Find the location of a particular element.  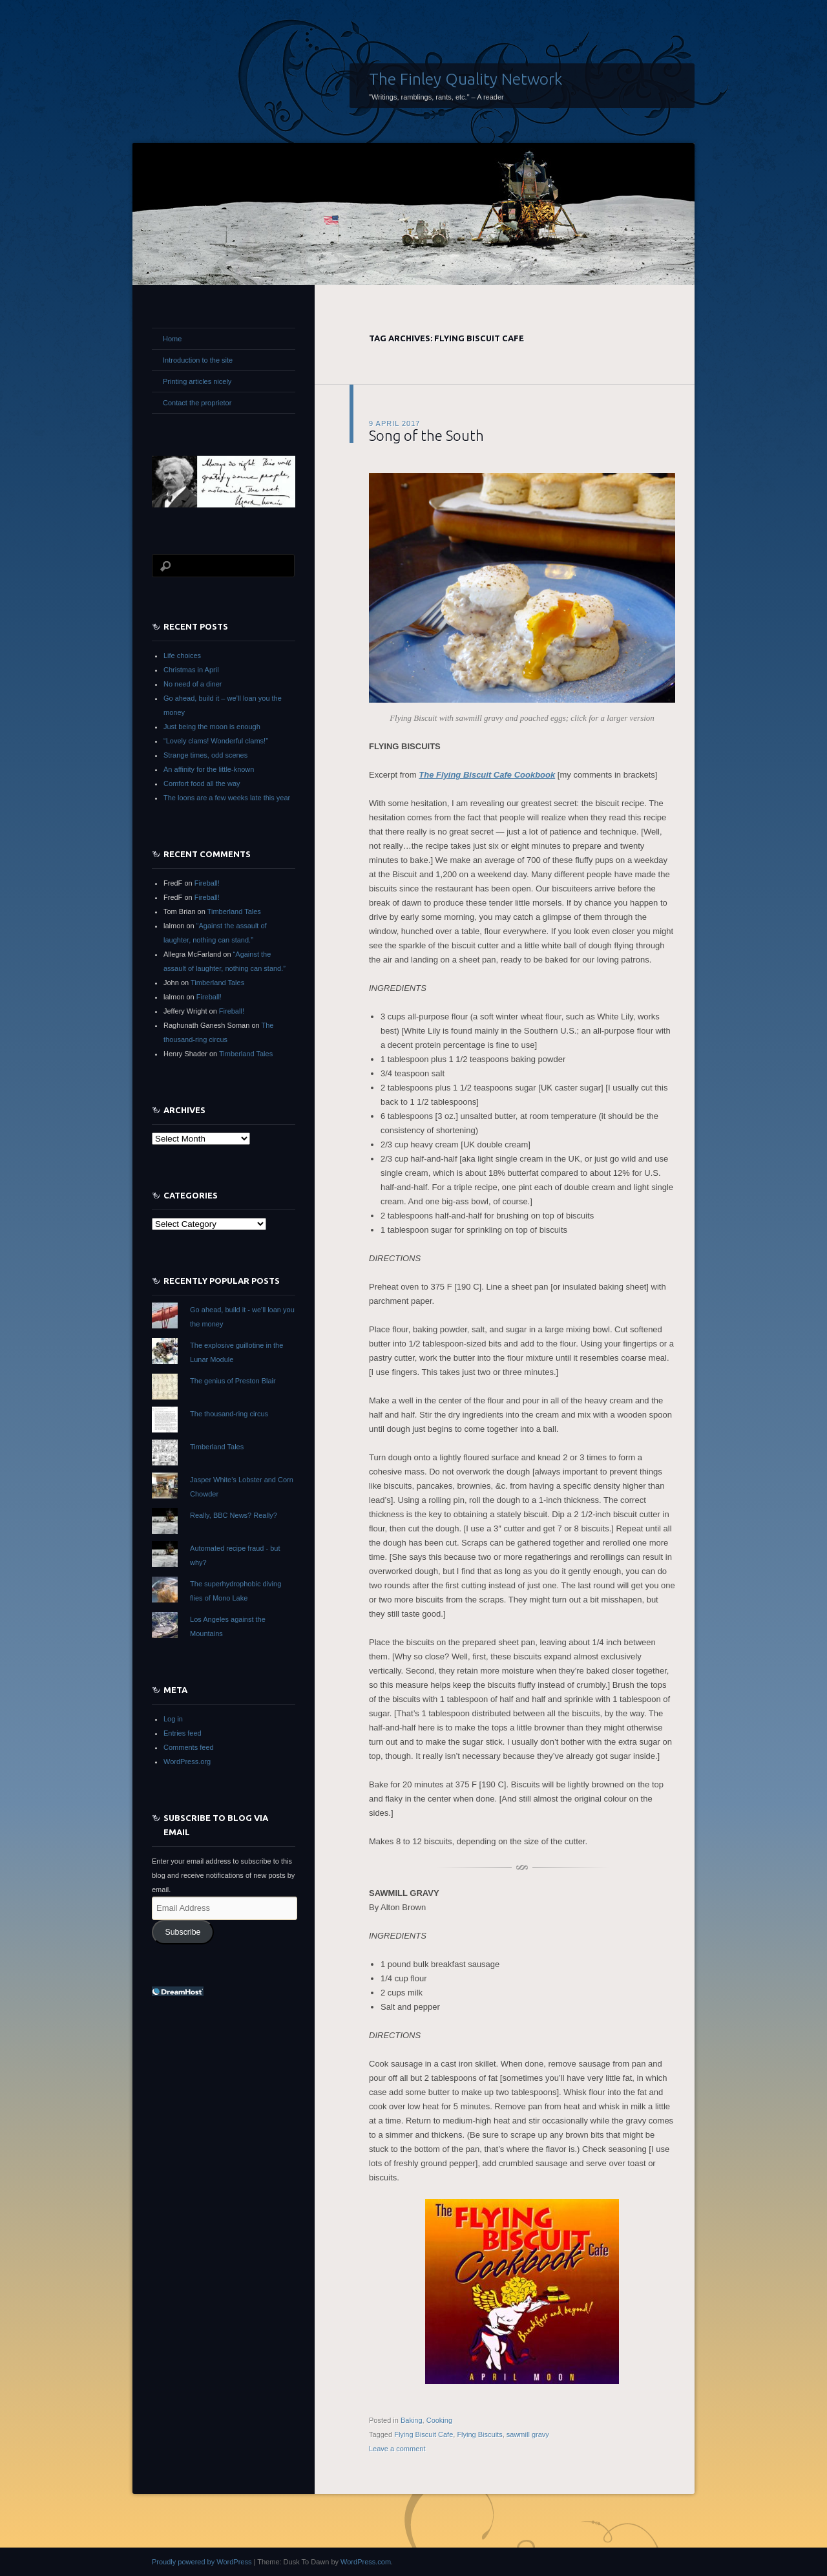

Comments feed is located at coordinates (188, 1747).